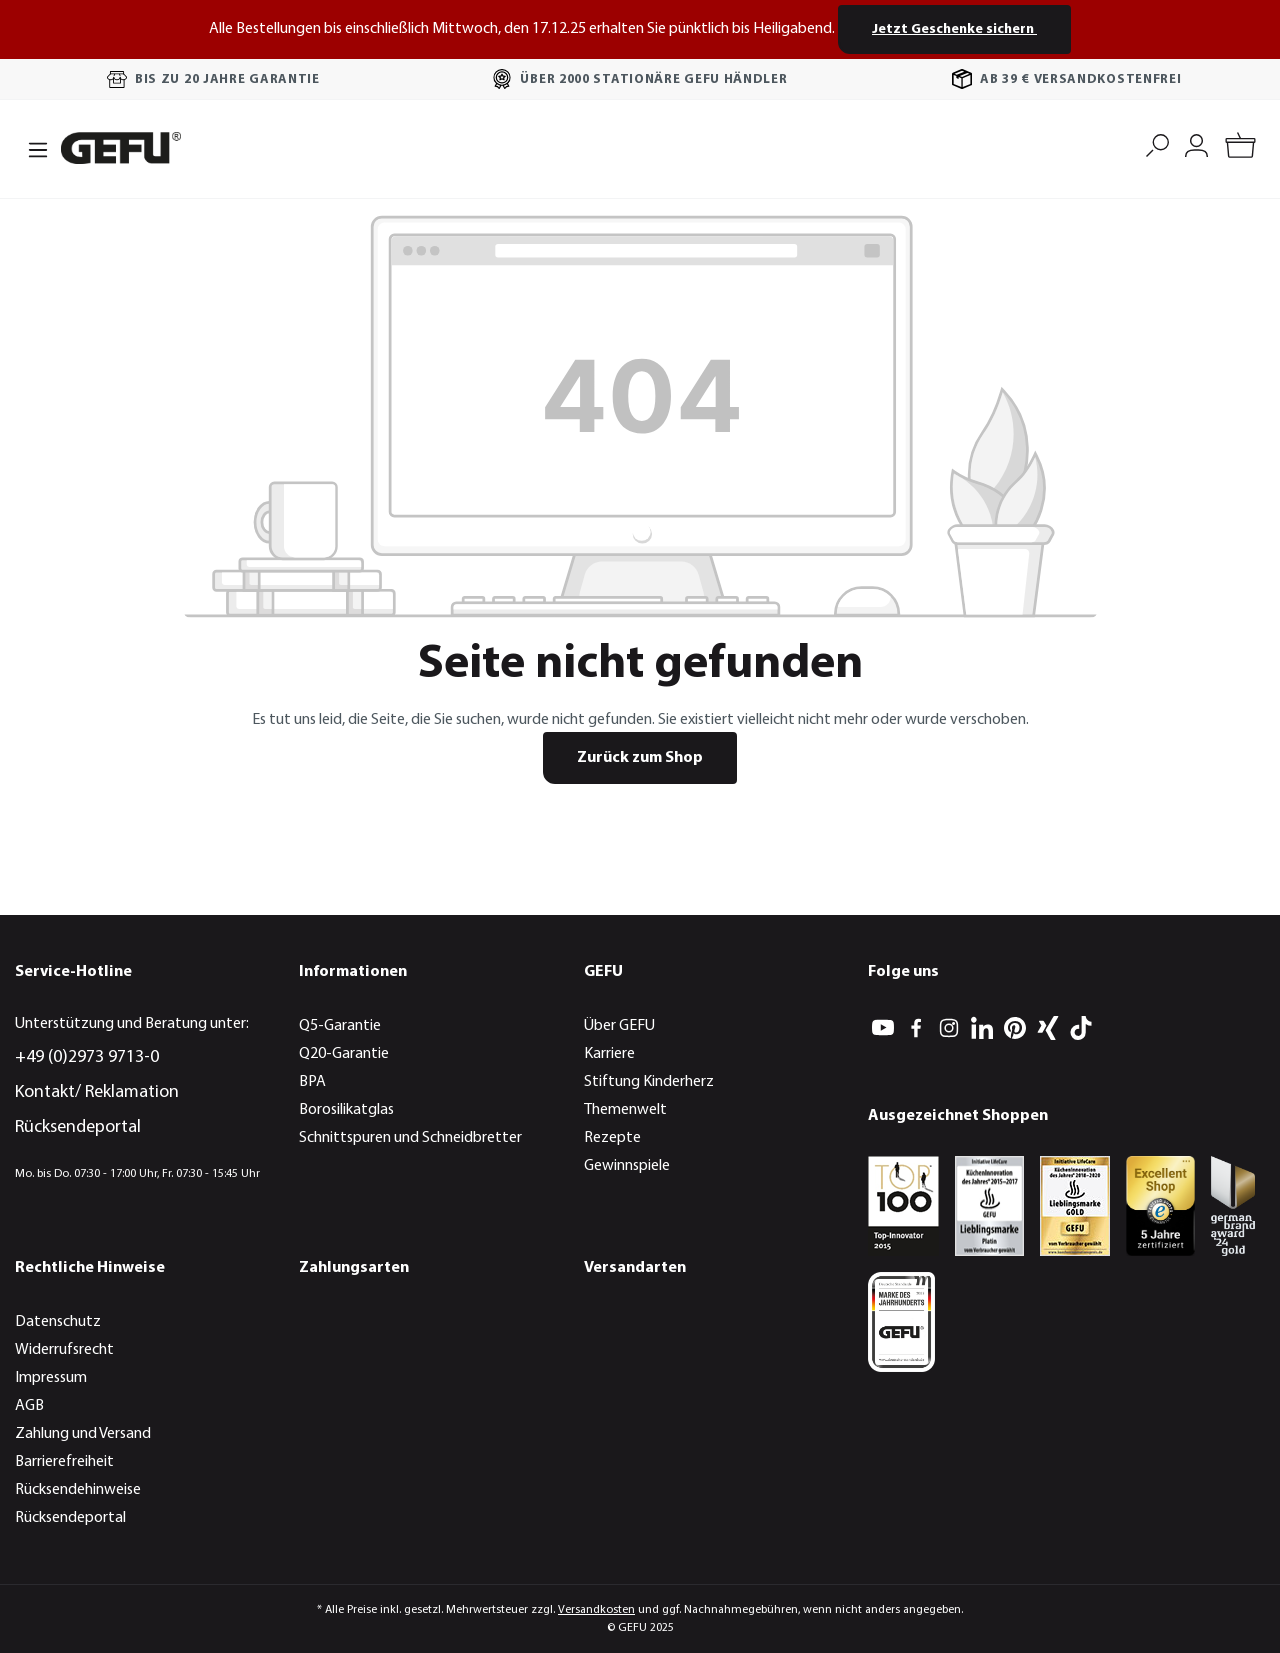 The image size is (1280, 1653). I want to click on [Suchen], so click(1157, 143).